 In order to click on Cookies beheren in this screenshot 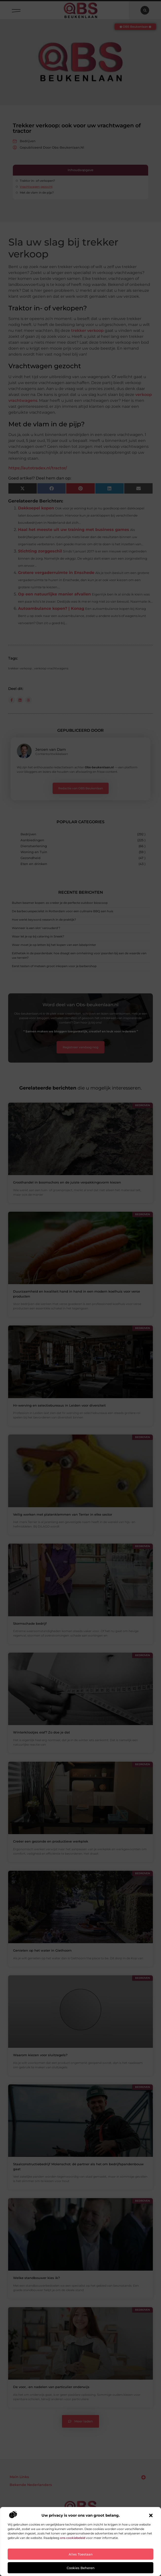, I will do `click(81, 2568)`.